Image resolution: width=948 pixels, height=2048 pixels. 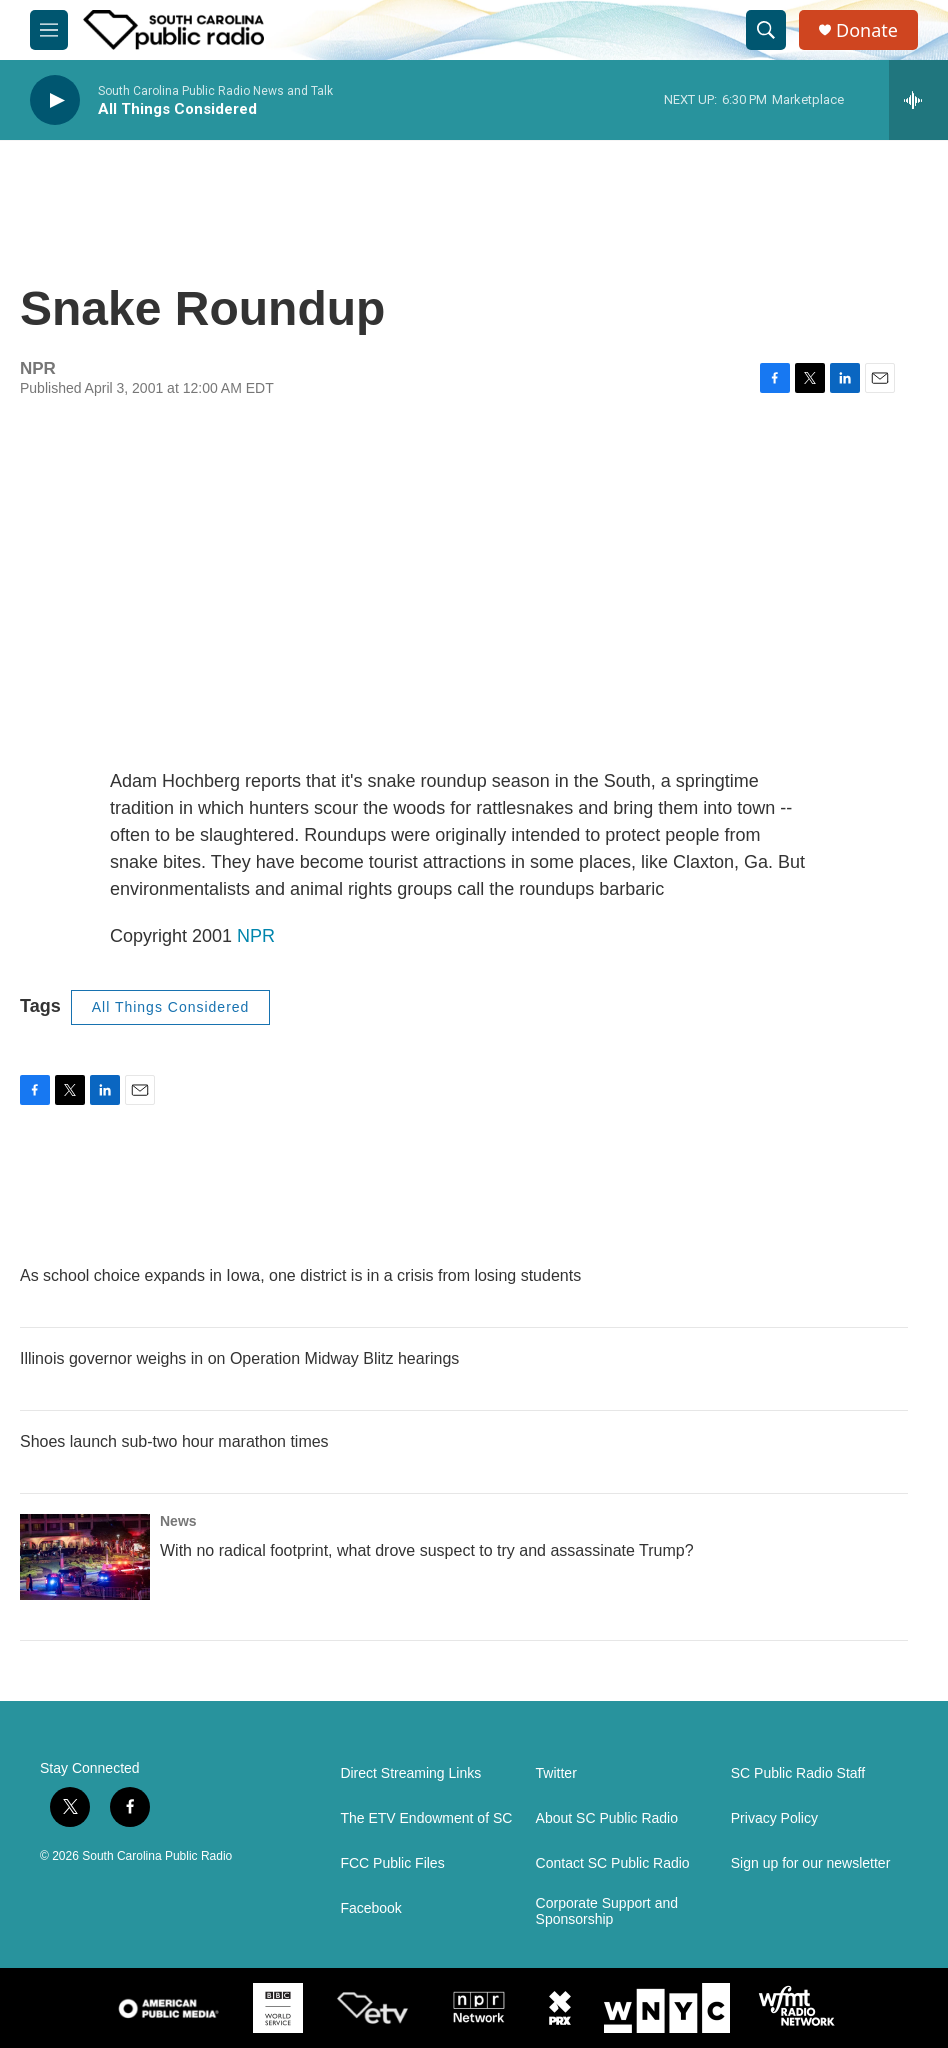 I want to click on Shoes launch sub-two hour marathon times, so click(x=174, y=1441).